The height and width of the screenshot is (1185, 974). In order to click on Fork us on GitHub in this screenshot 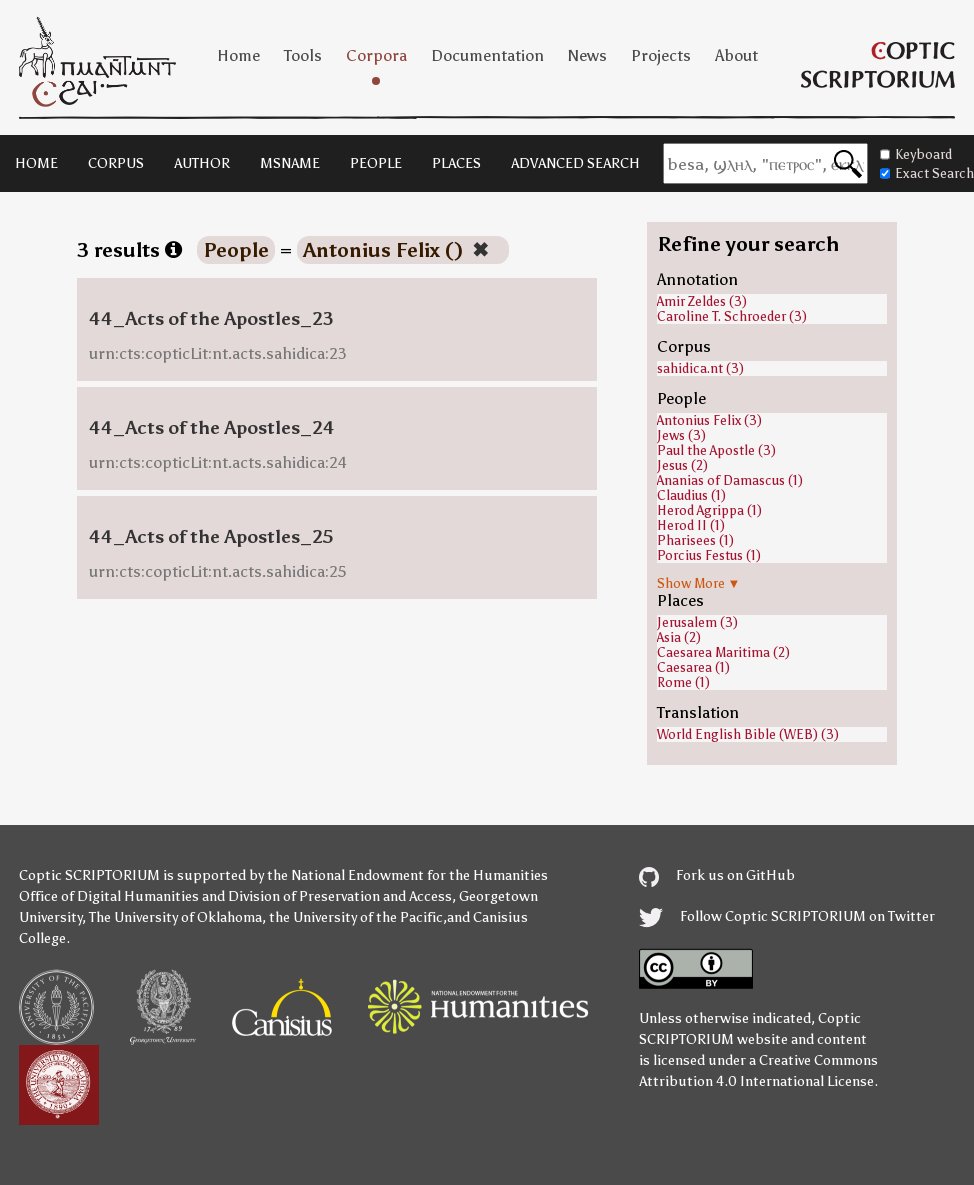, I will do `click(717, 875)`.